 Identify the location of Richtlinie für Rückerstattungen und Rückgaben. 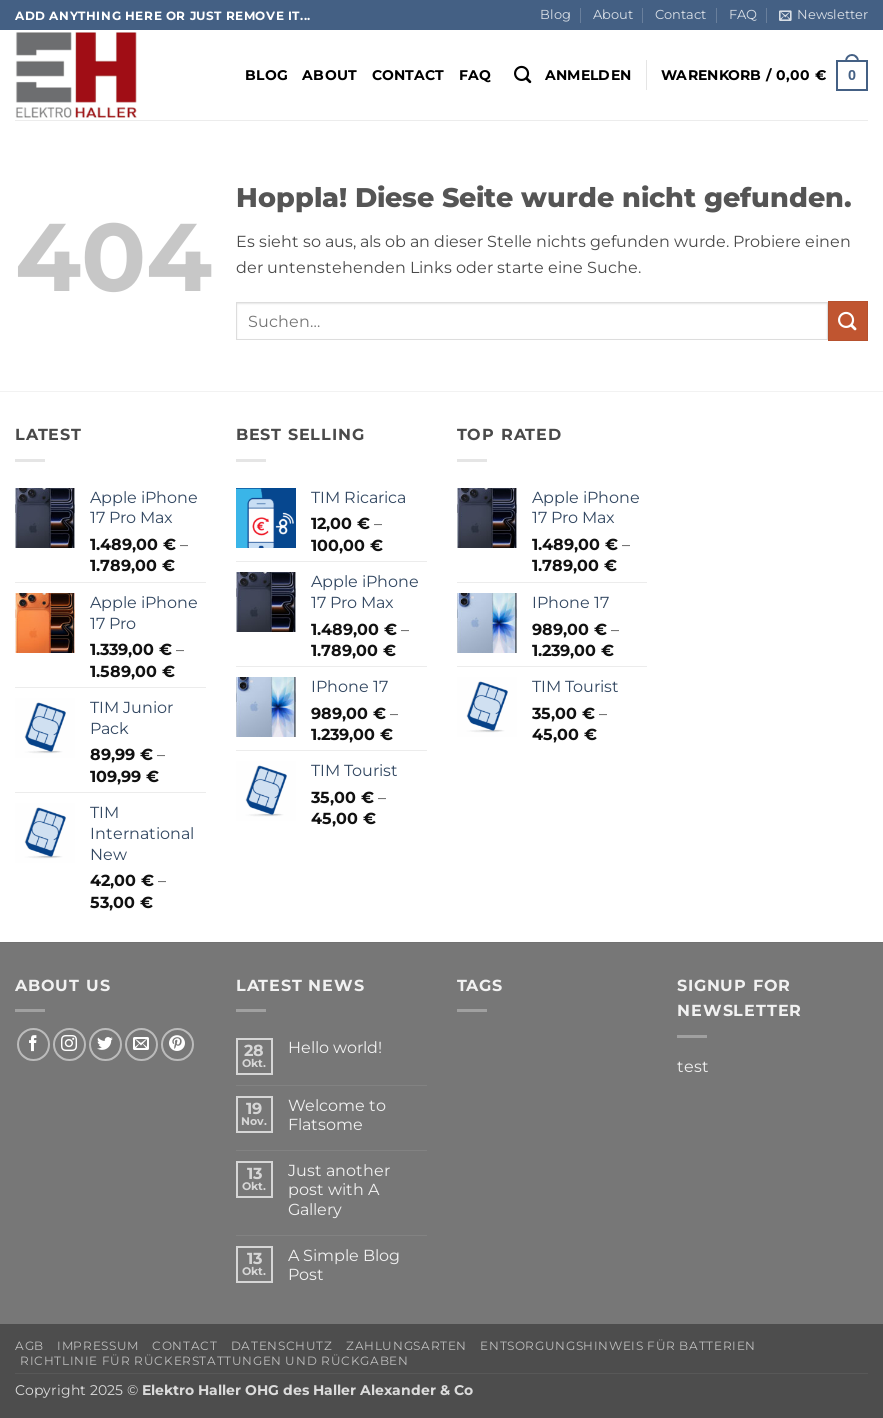
(214, 1360).